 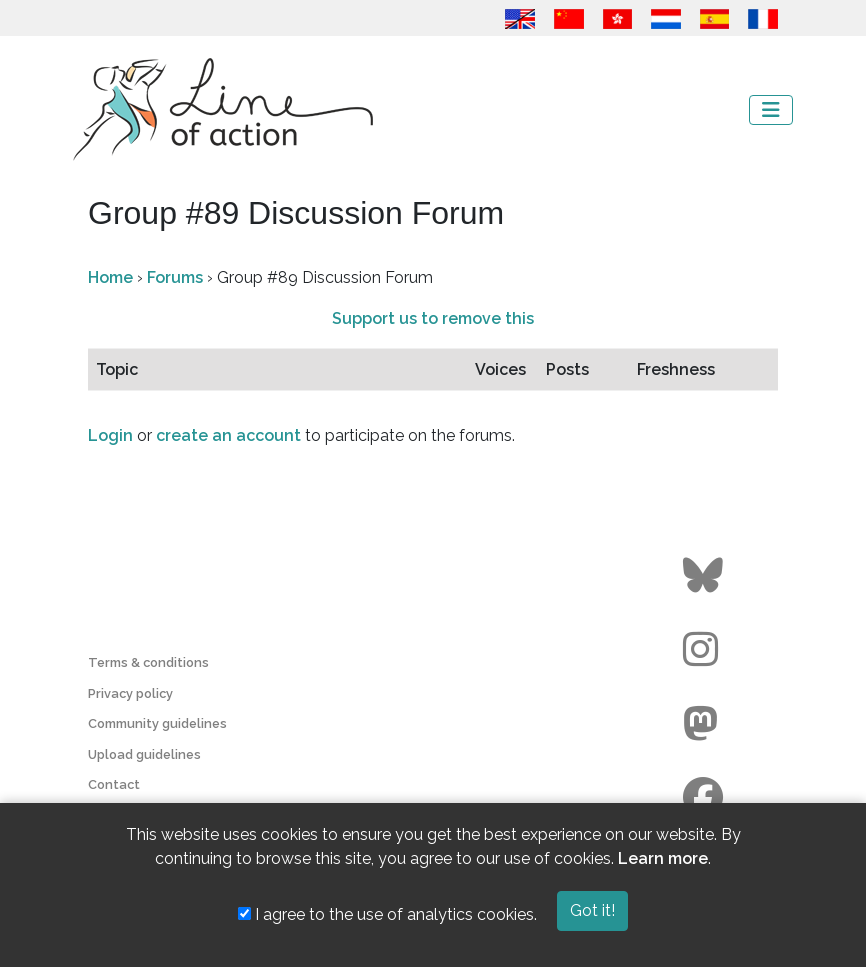 I want to click on [Toggle navigation], so click(x=771, y=110).